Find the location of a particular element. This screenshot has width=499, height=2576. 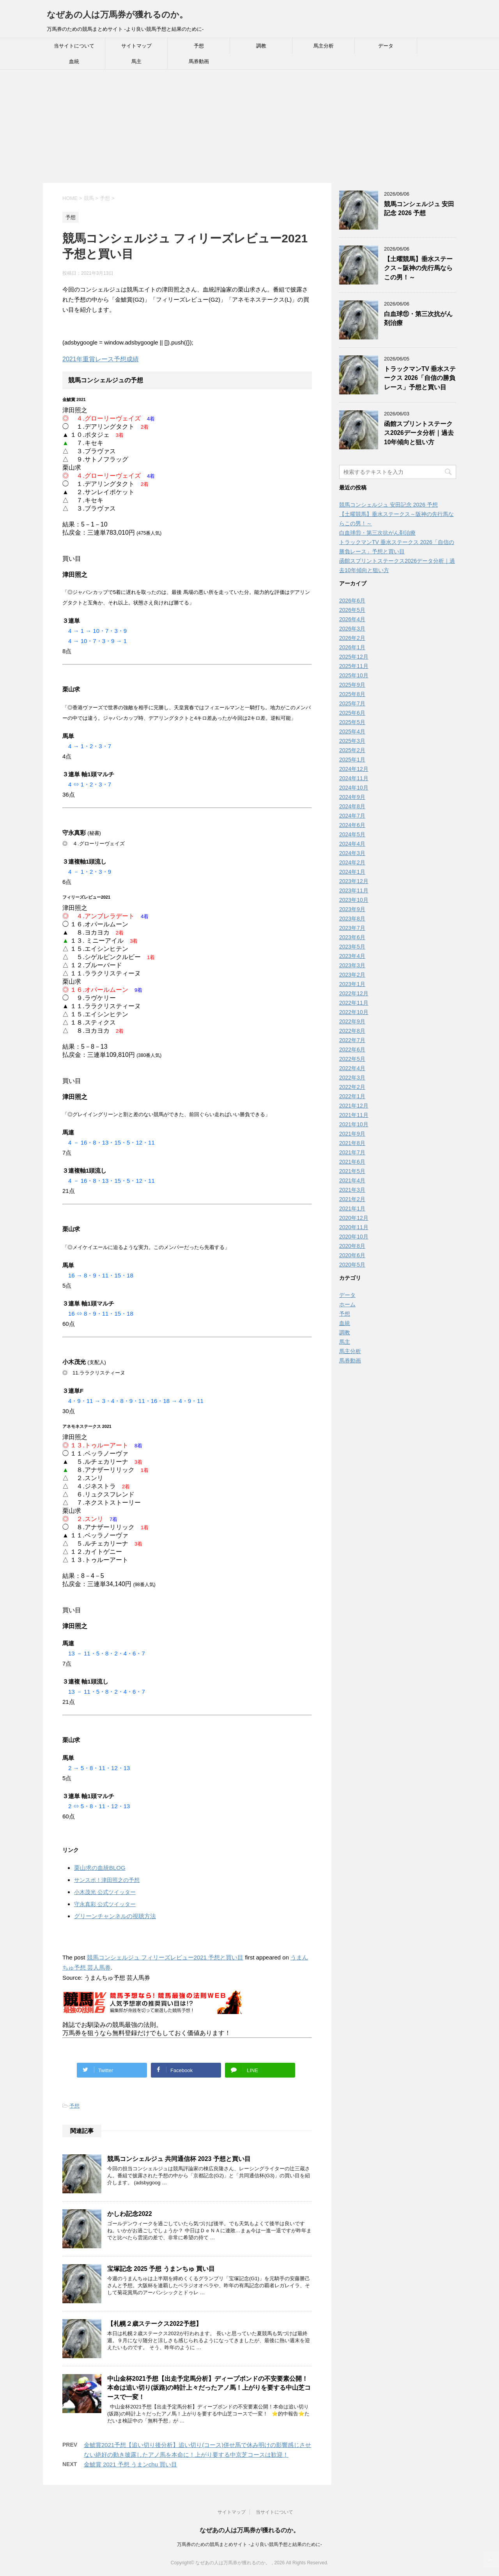

2020年6月 is located at coordinates (352, 1255).